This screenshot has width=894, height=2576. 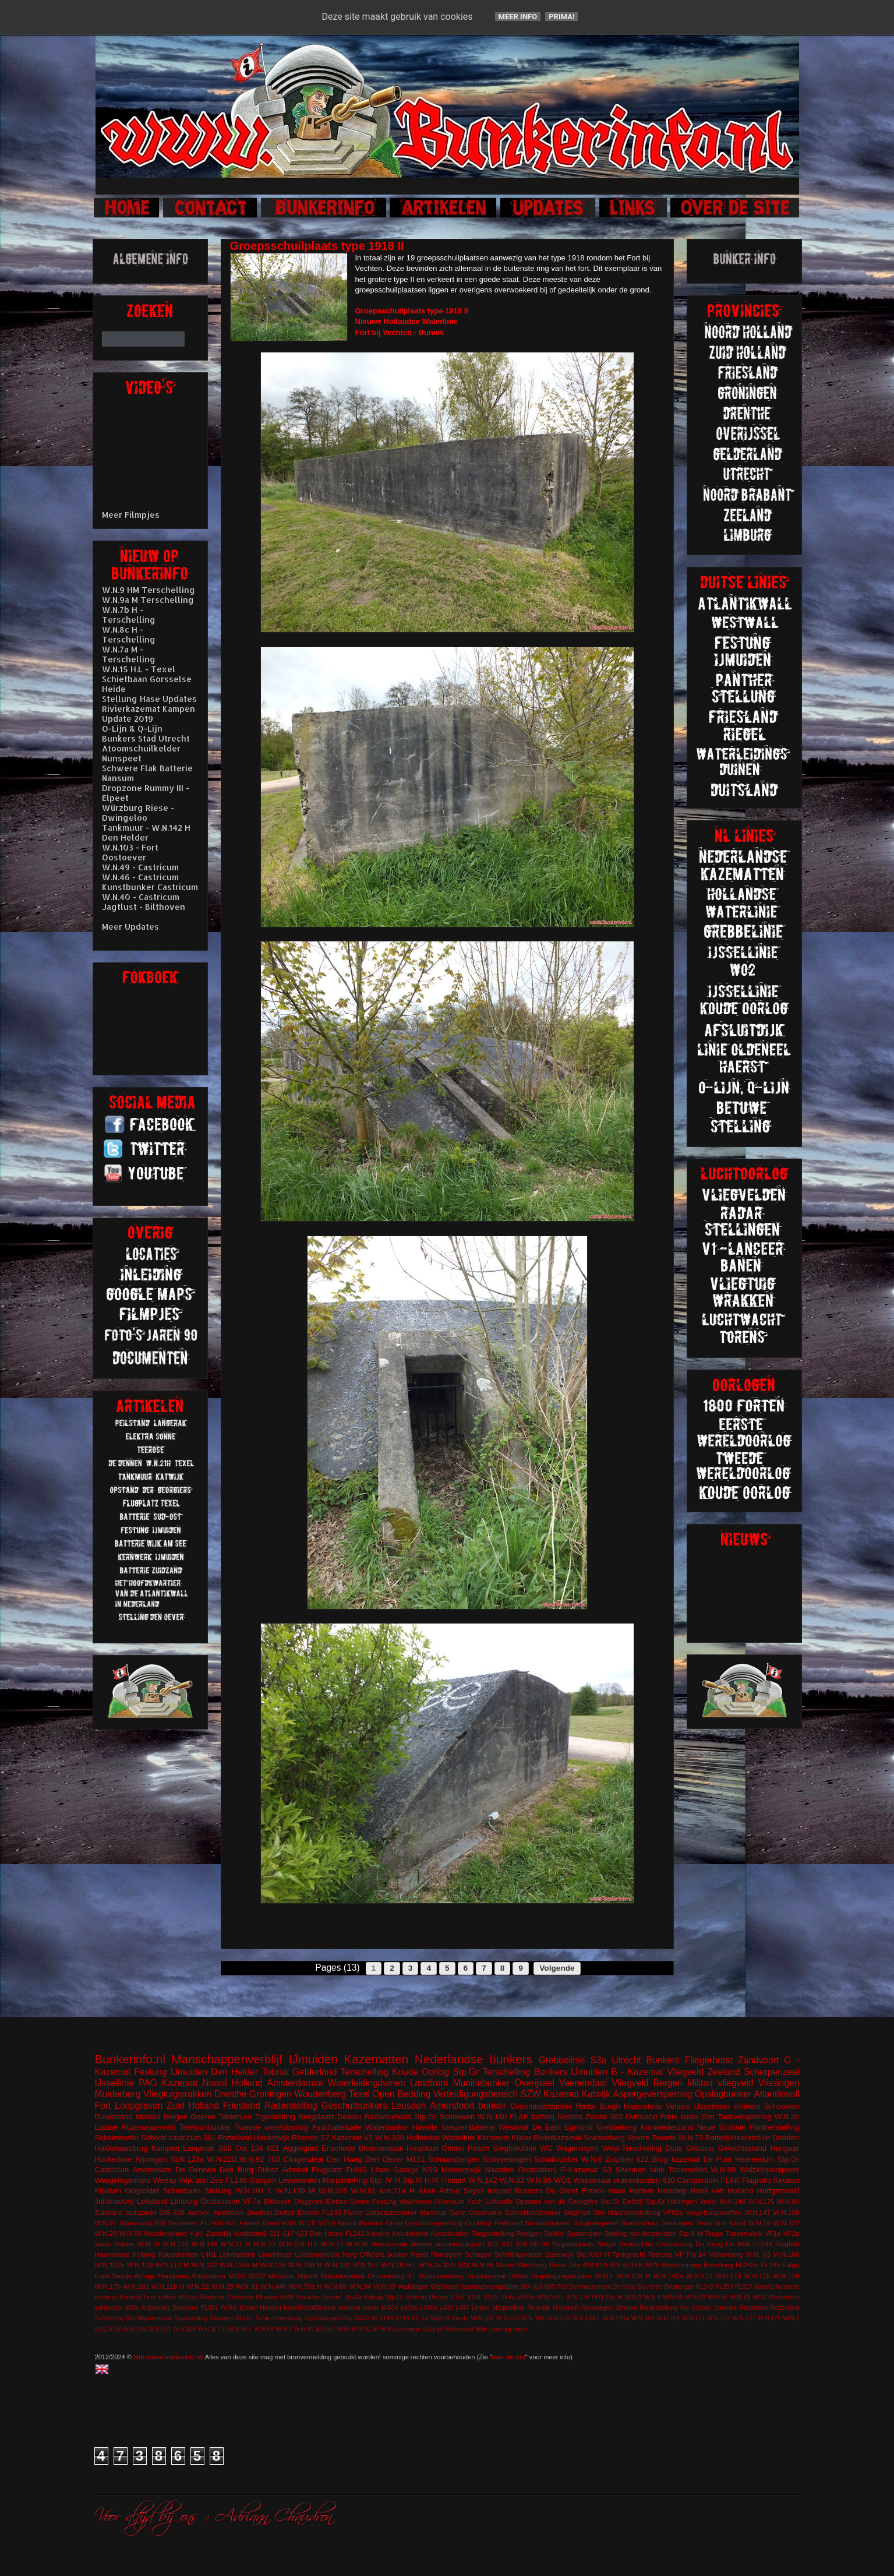 I want to click on Süd Ost, so click(x=233, y=2148).